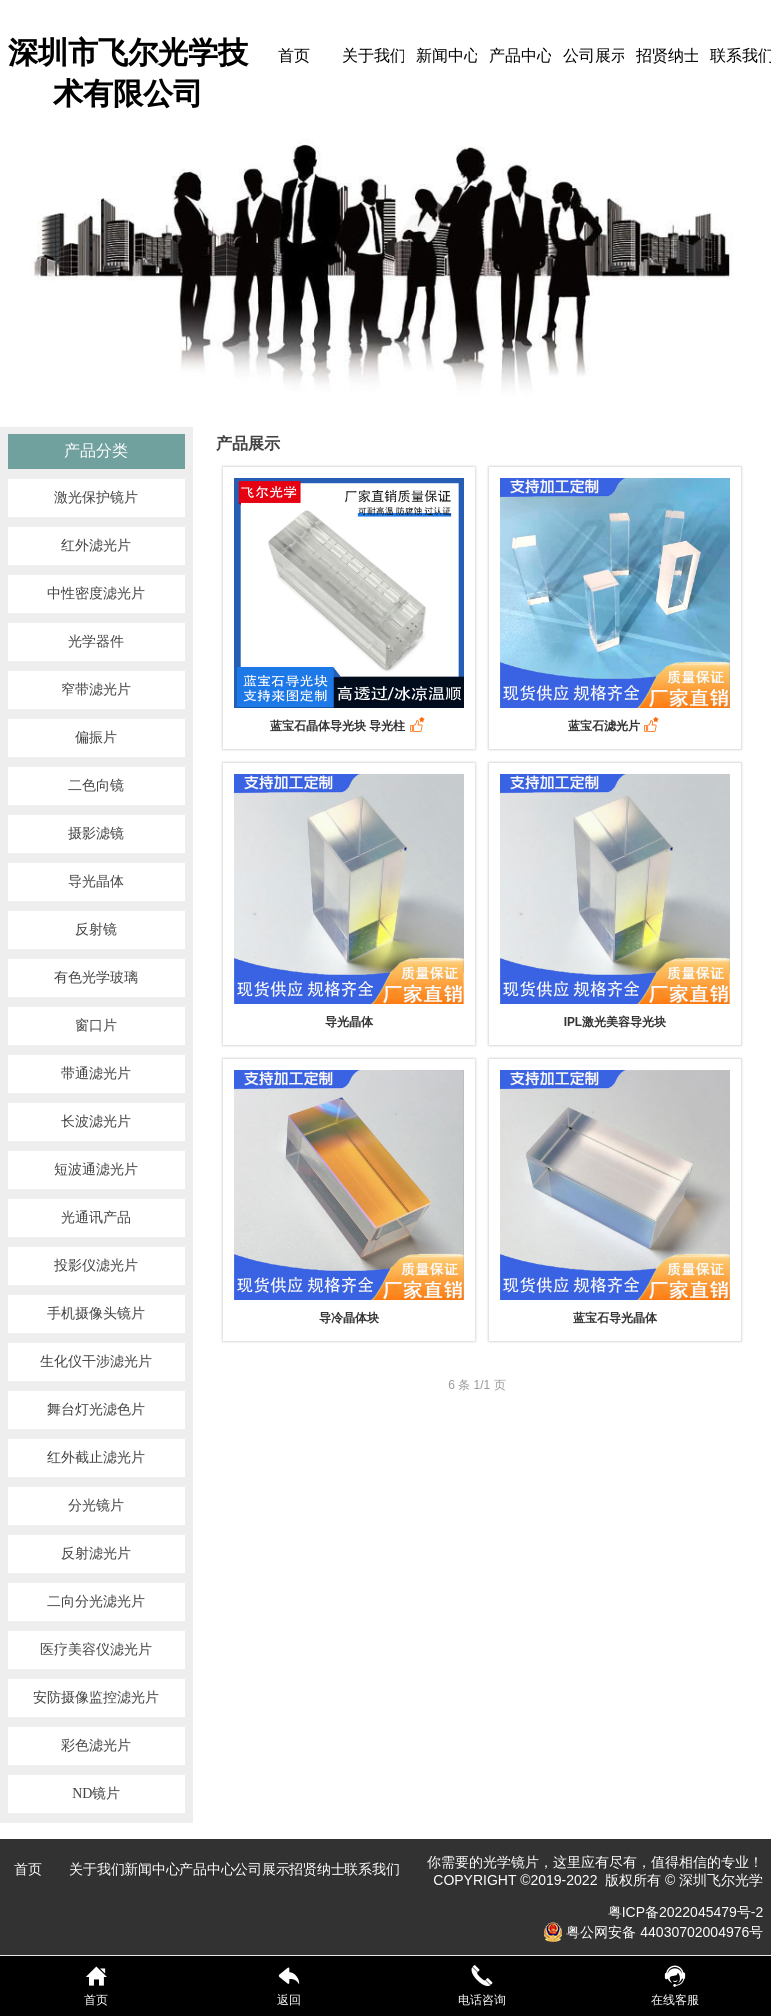  I want to click on 二色向镜, so click(96, 785).